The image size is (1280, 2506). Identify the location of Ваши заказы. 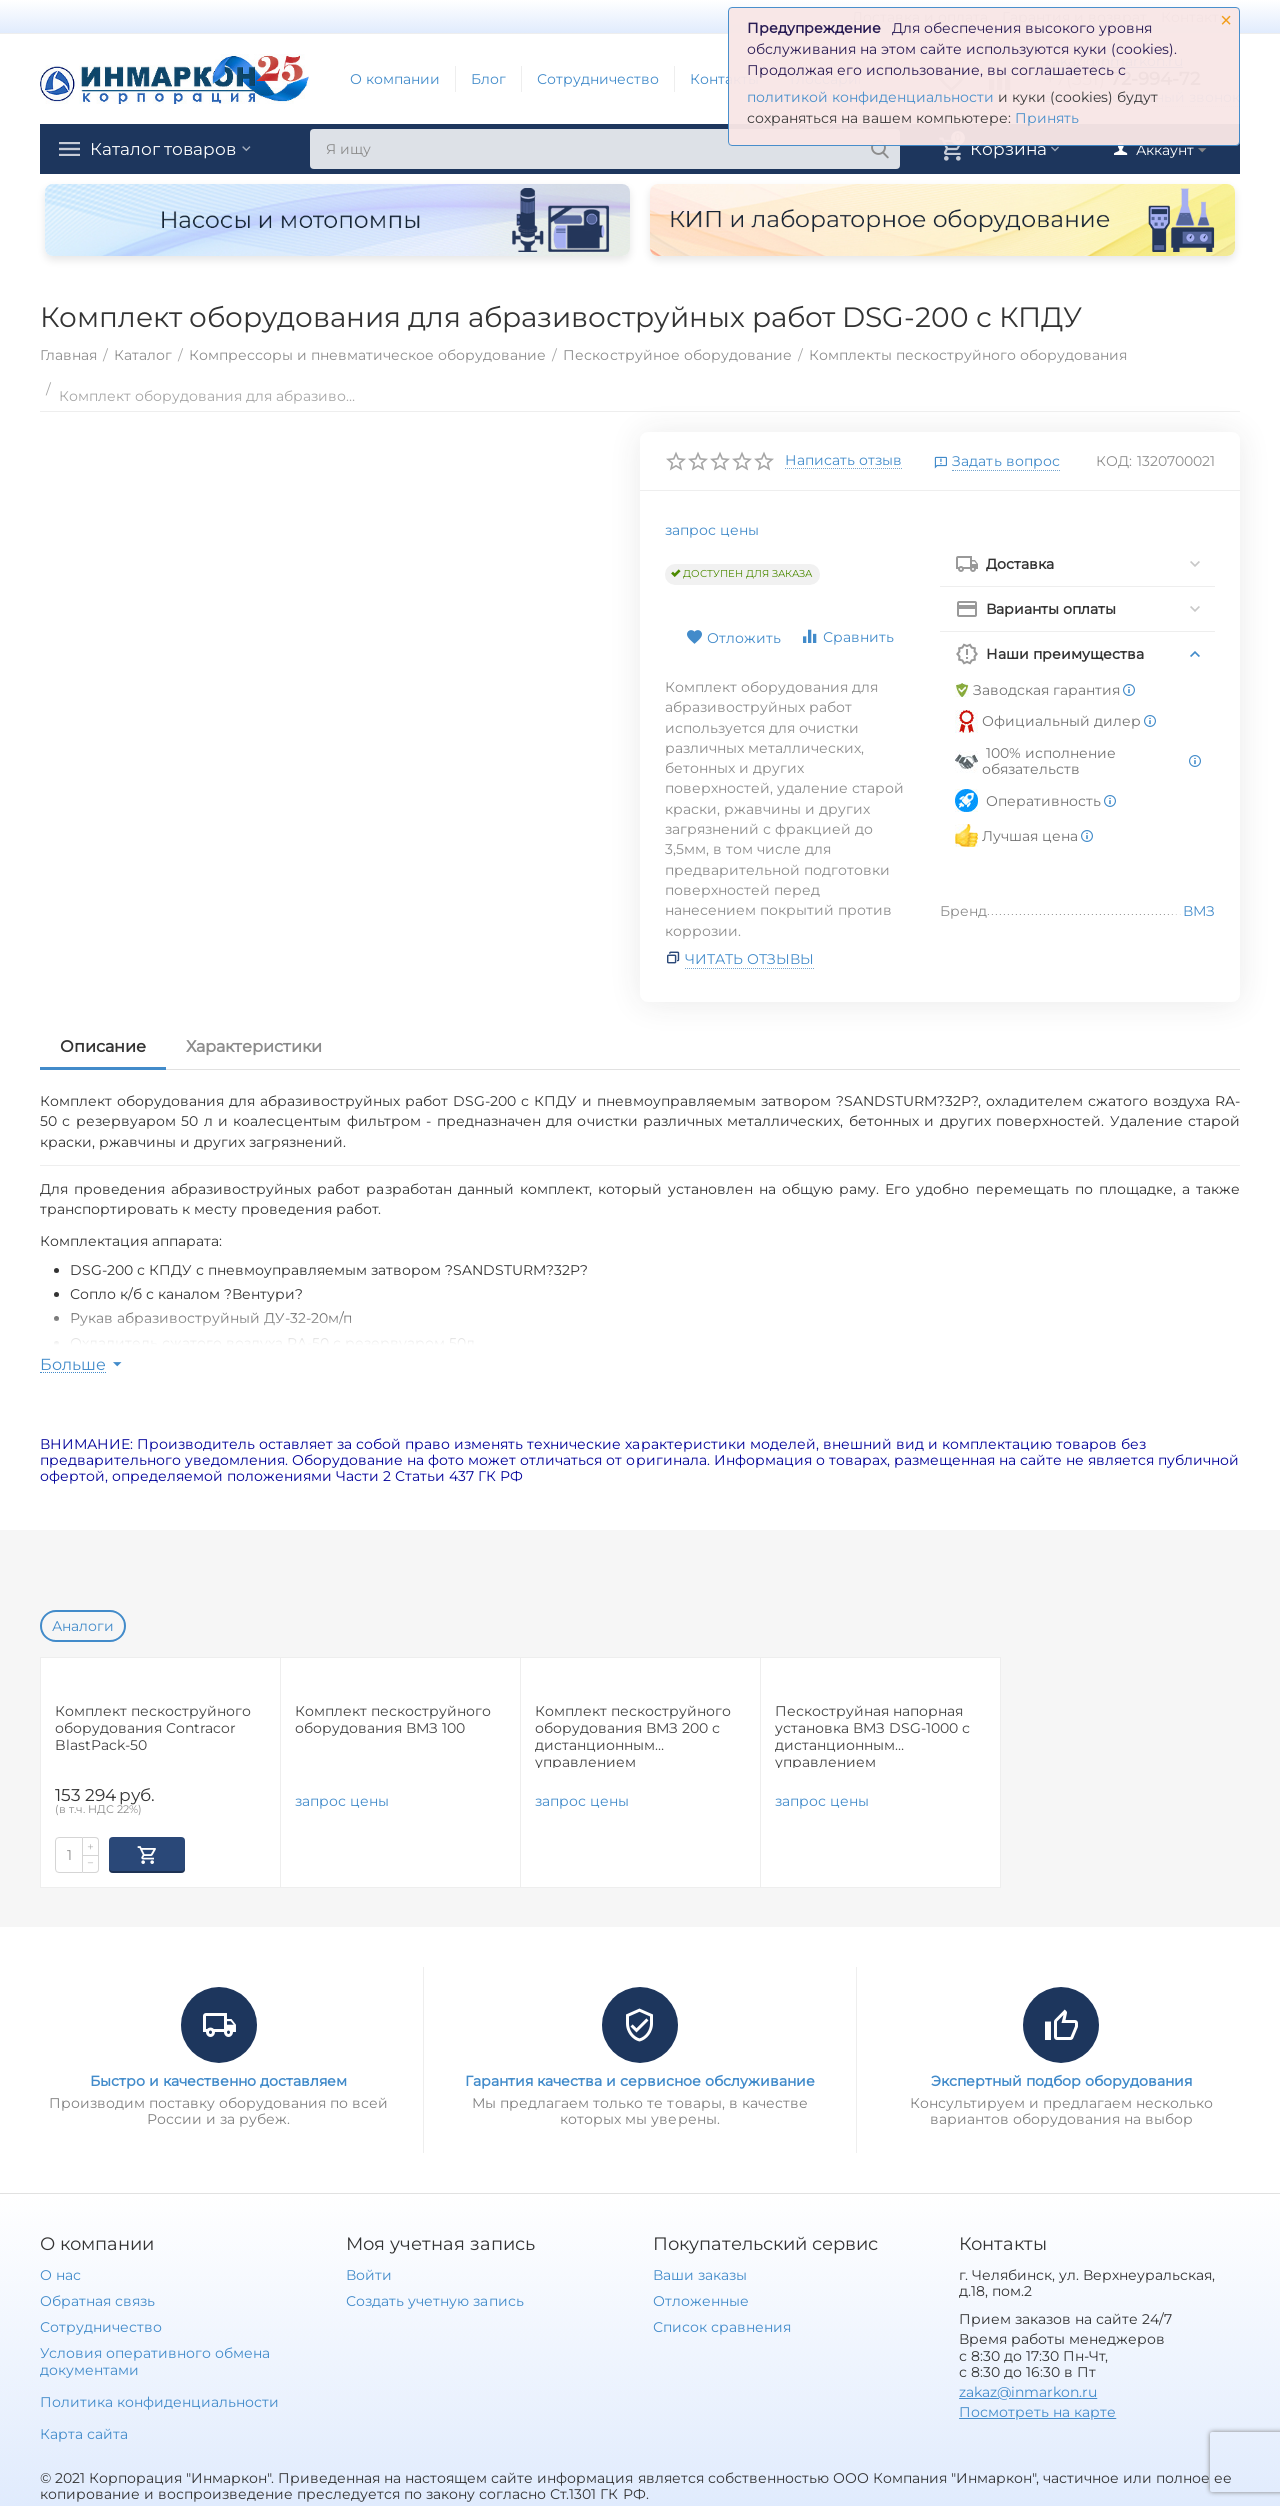
(700, 2273).